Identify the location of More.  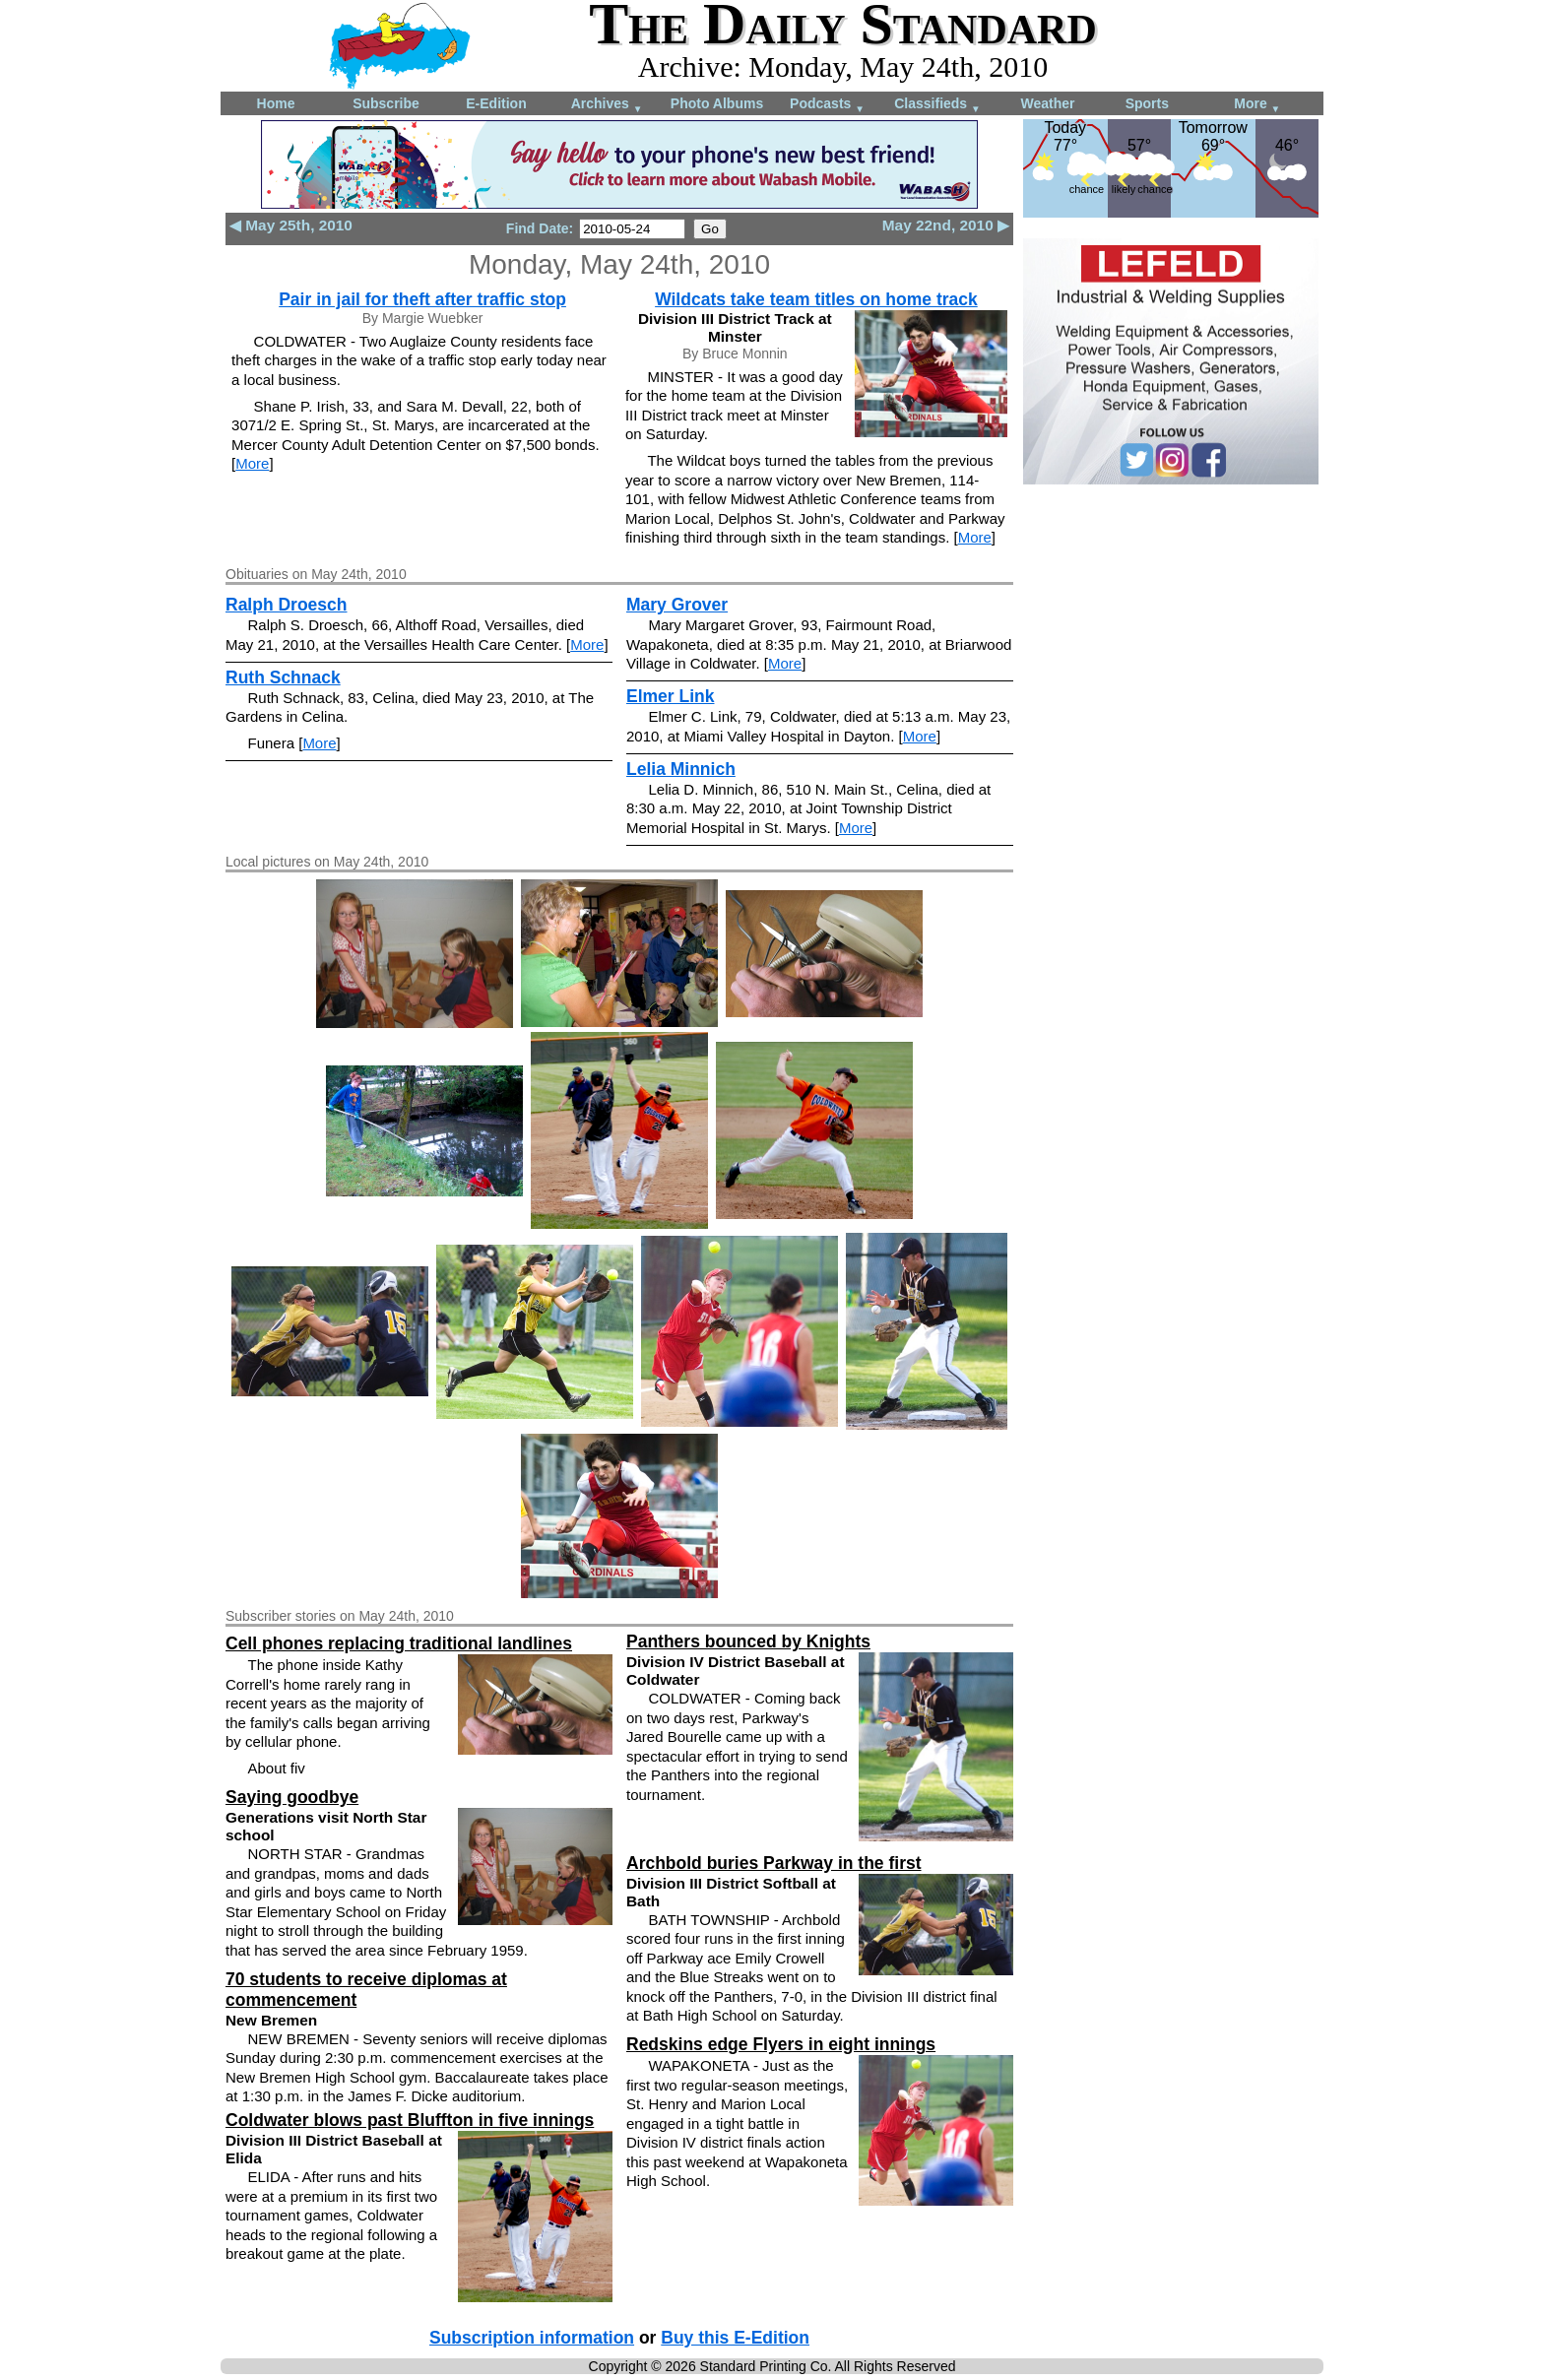
(1257, 105).